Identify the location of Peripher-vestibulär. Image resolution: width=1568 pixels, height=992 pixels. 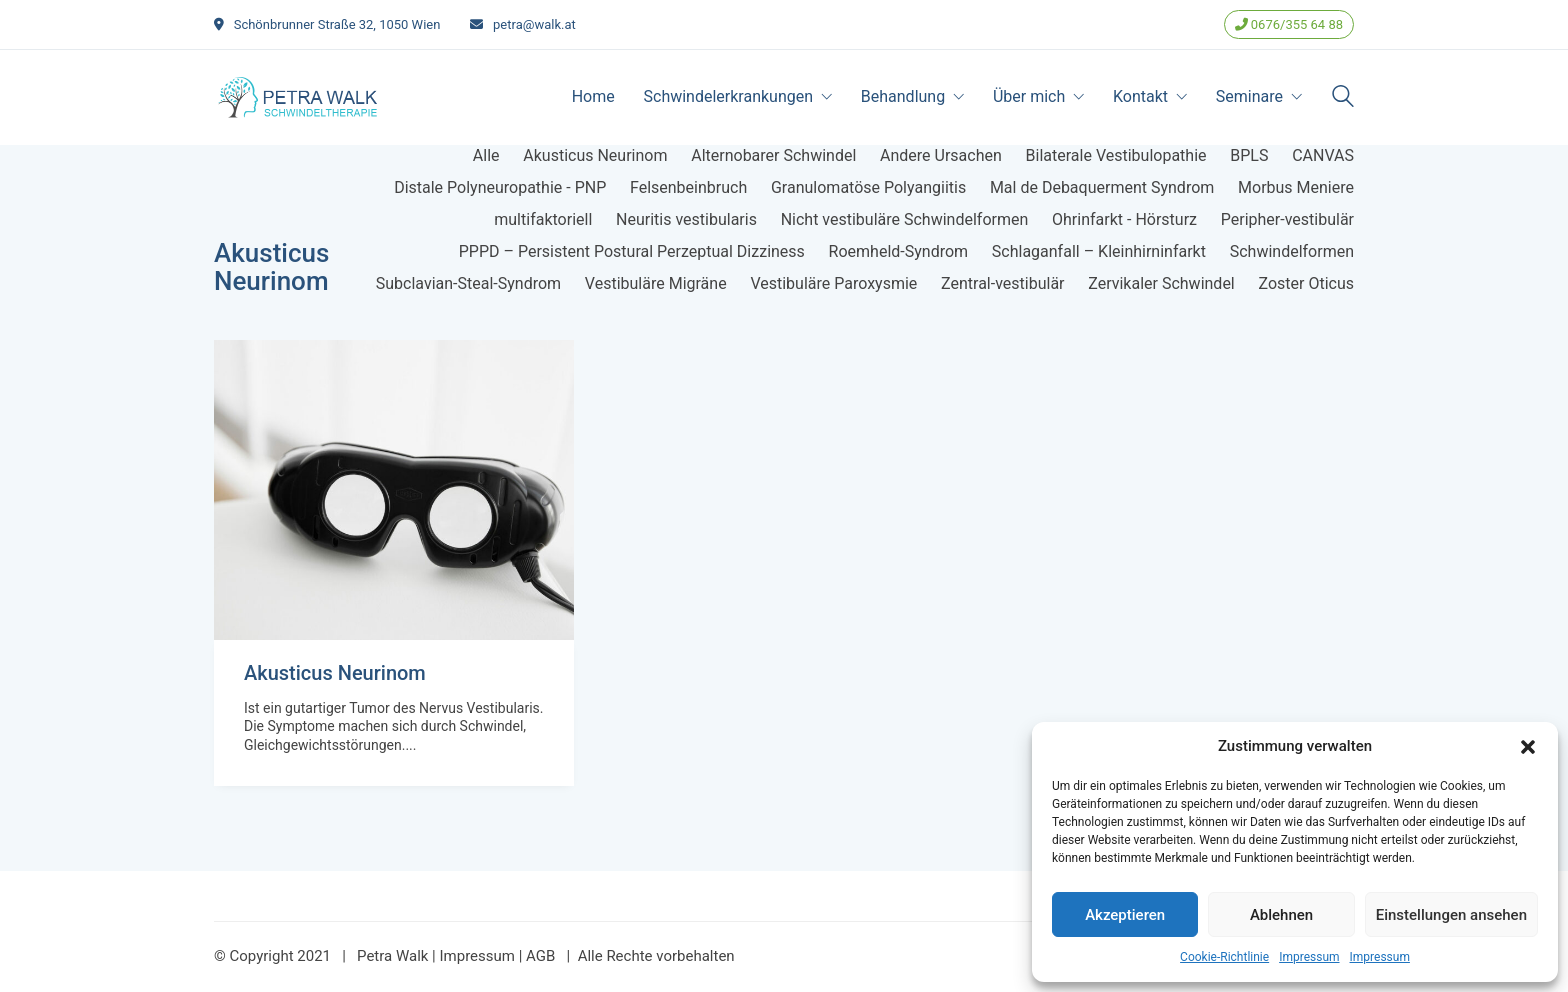
(1287, 219).